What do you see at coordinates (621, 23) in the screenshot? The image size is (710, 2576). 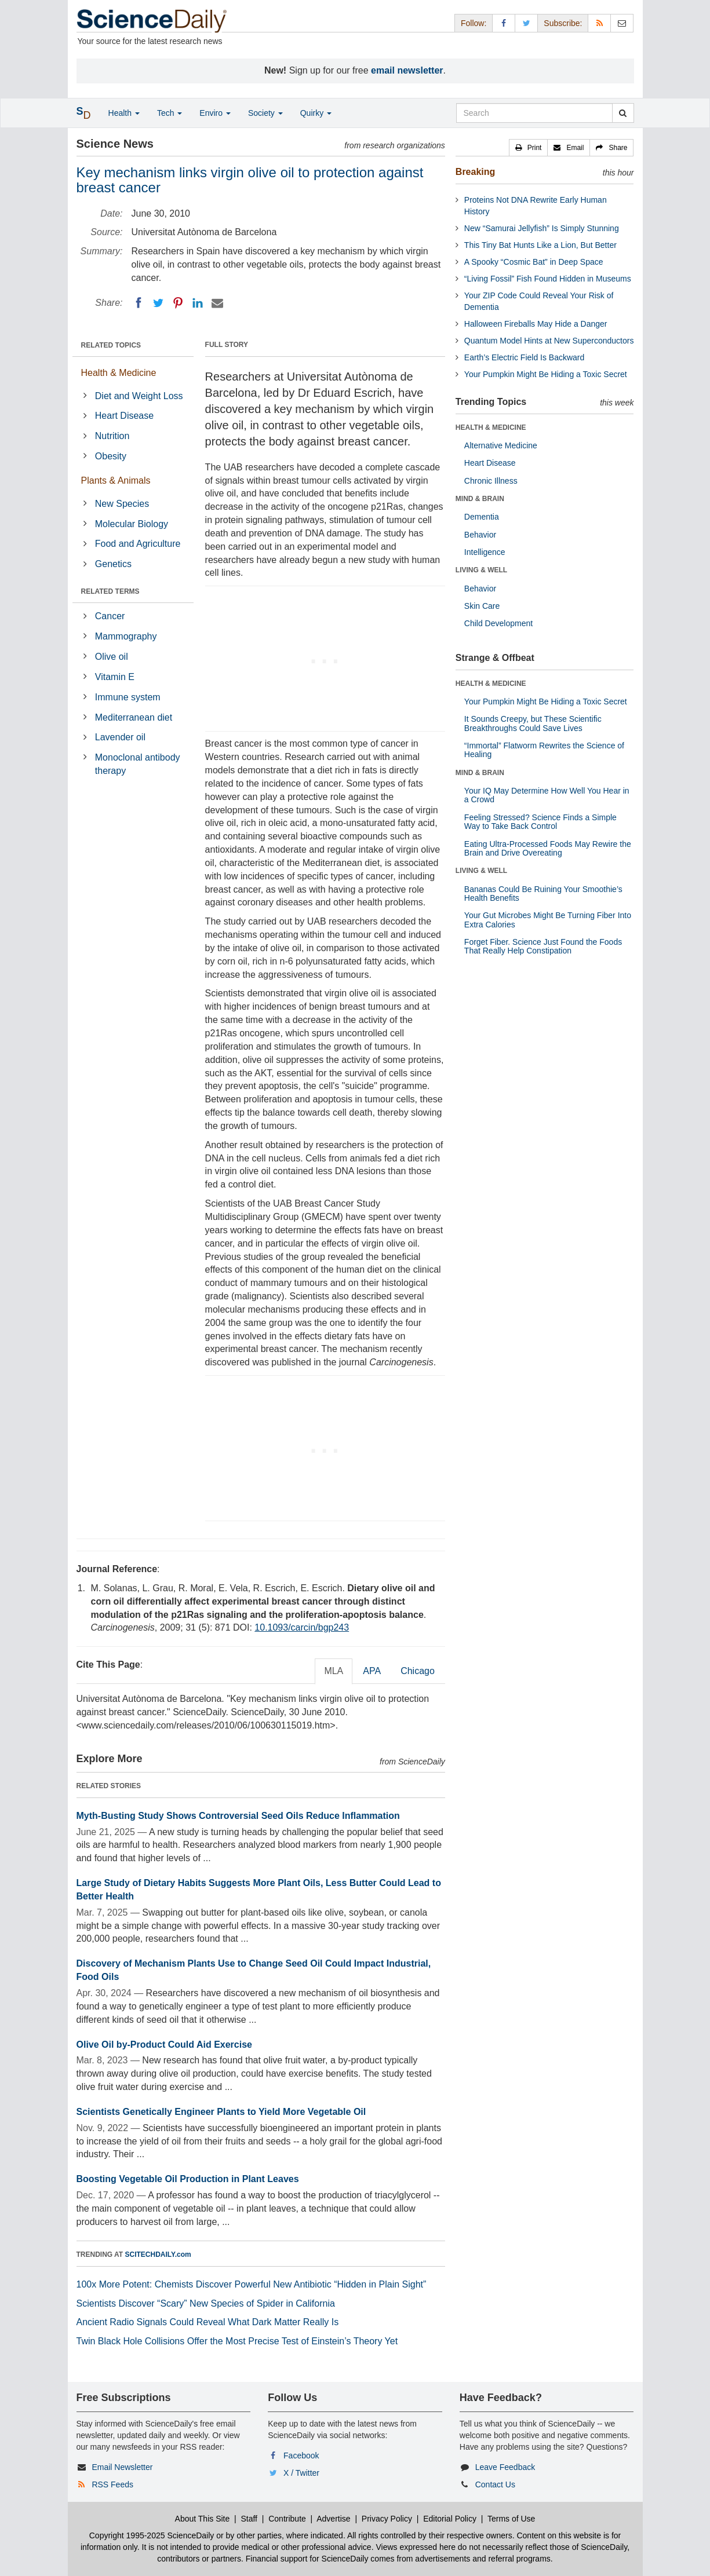 I see `[Newsletter]` at bounding box center [621, 23].